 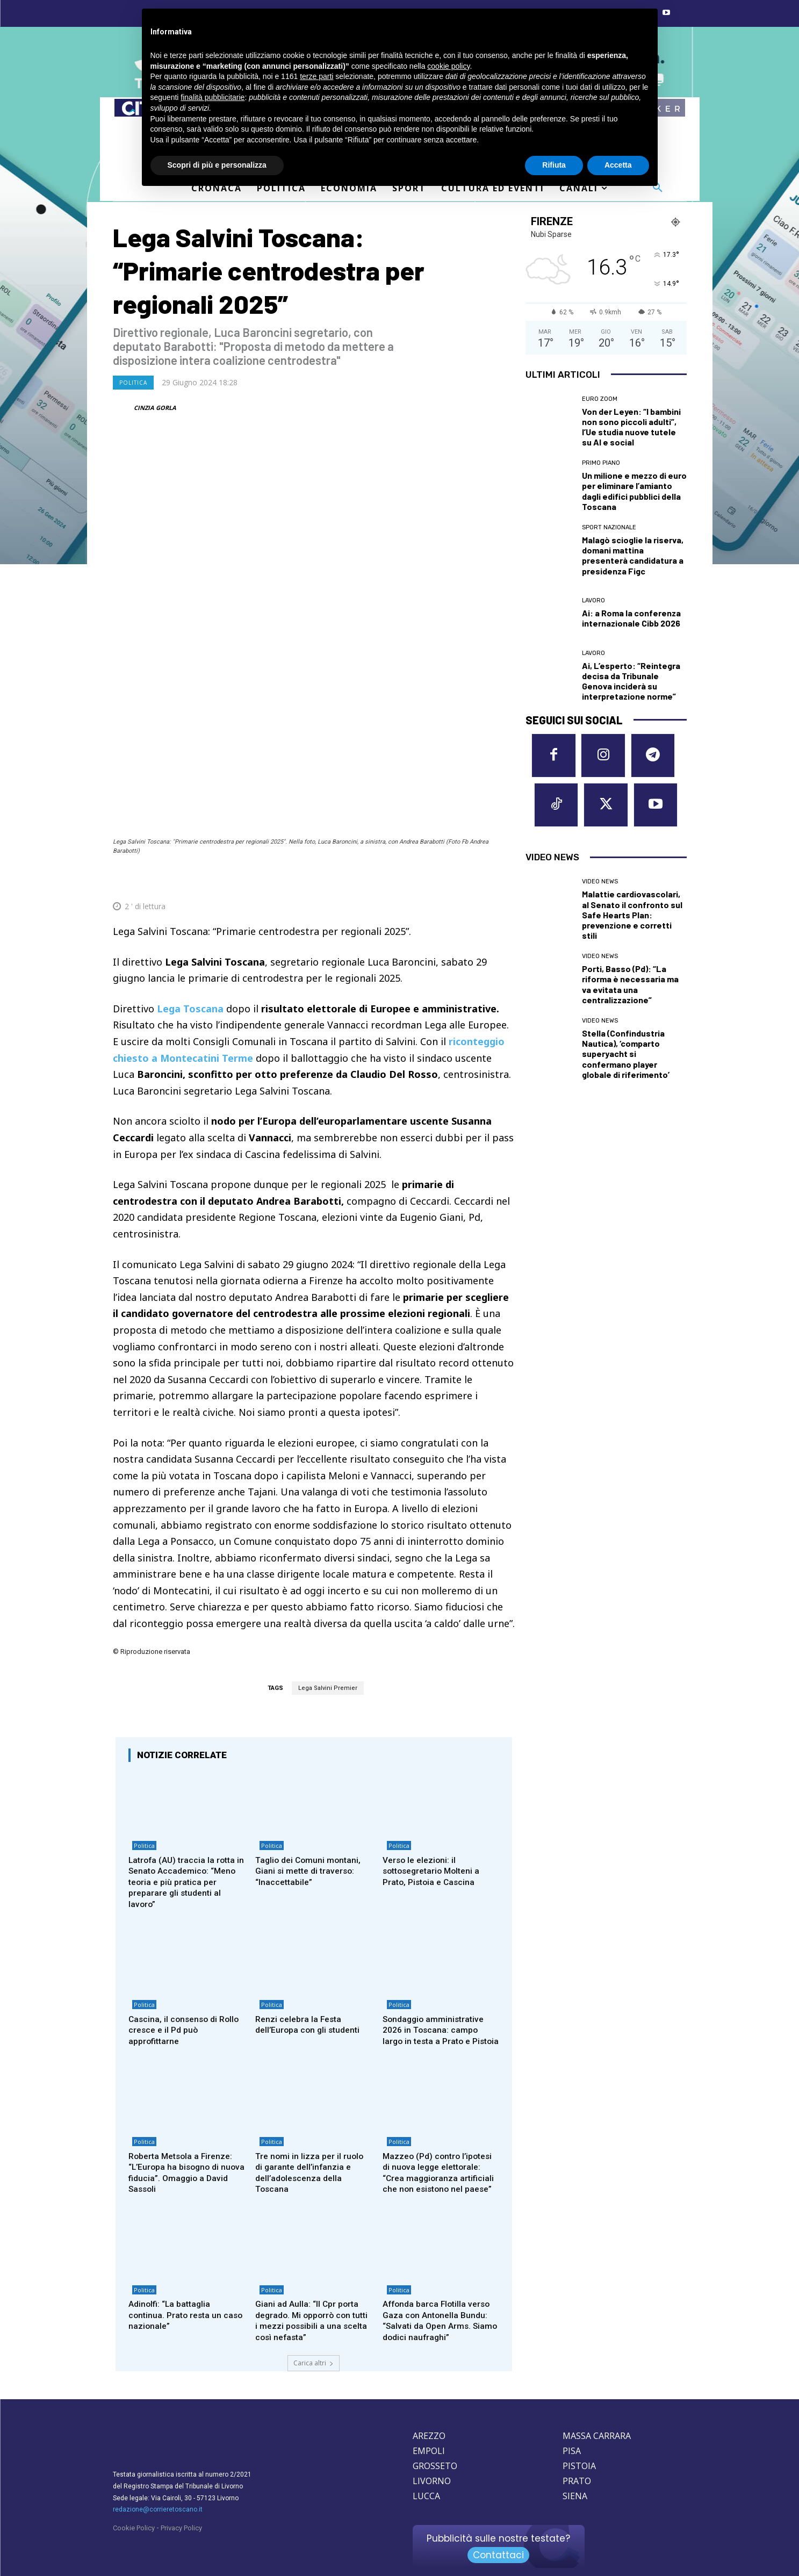 What do you see at coordinates (626, 1058) in the screenshot?
I see `Stella (Confindustria Nautica), ‘comparto superyacht si confermano player globale di riferimento’` at bounding box center [626, 1058].